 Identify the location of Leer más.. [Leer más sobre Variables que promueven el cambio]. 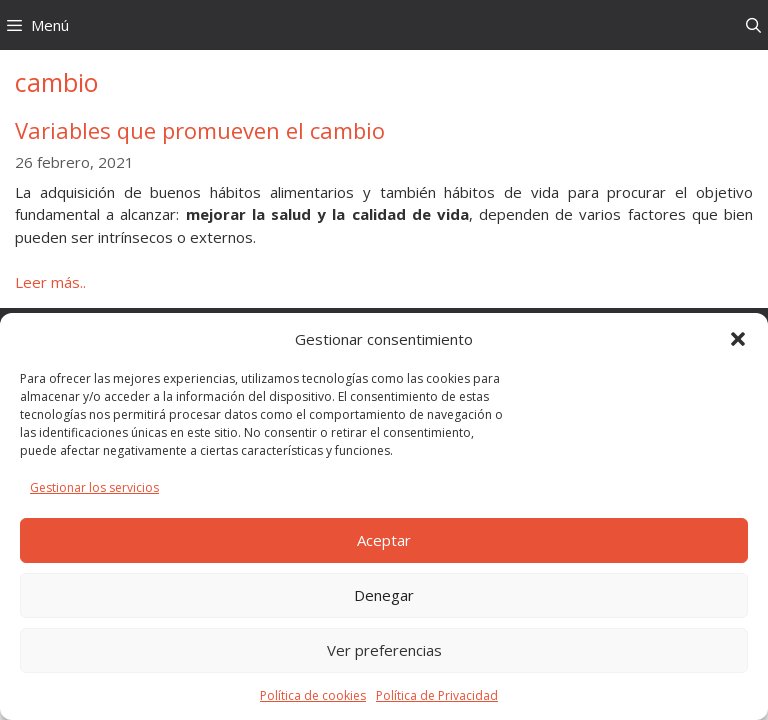
(50, 282).